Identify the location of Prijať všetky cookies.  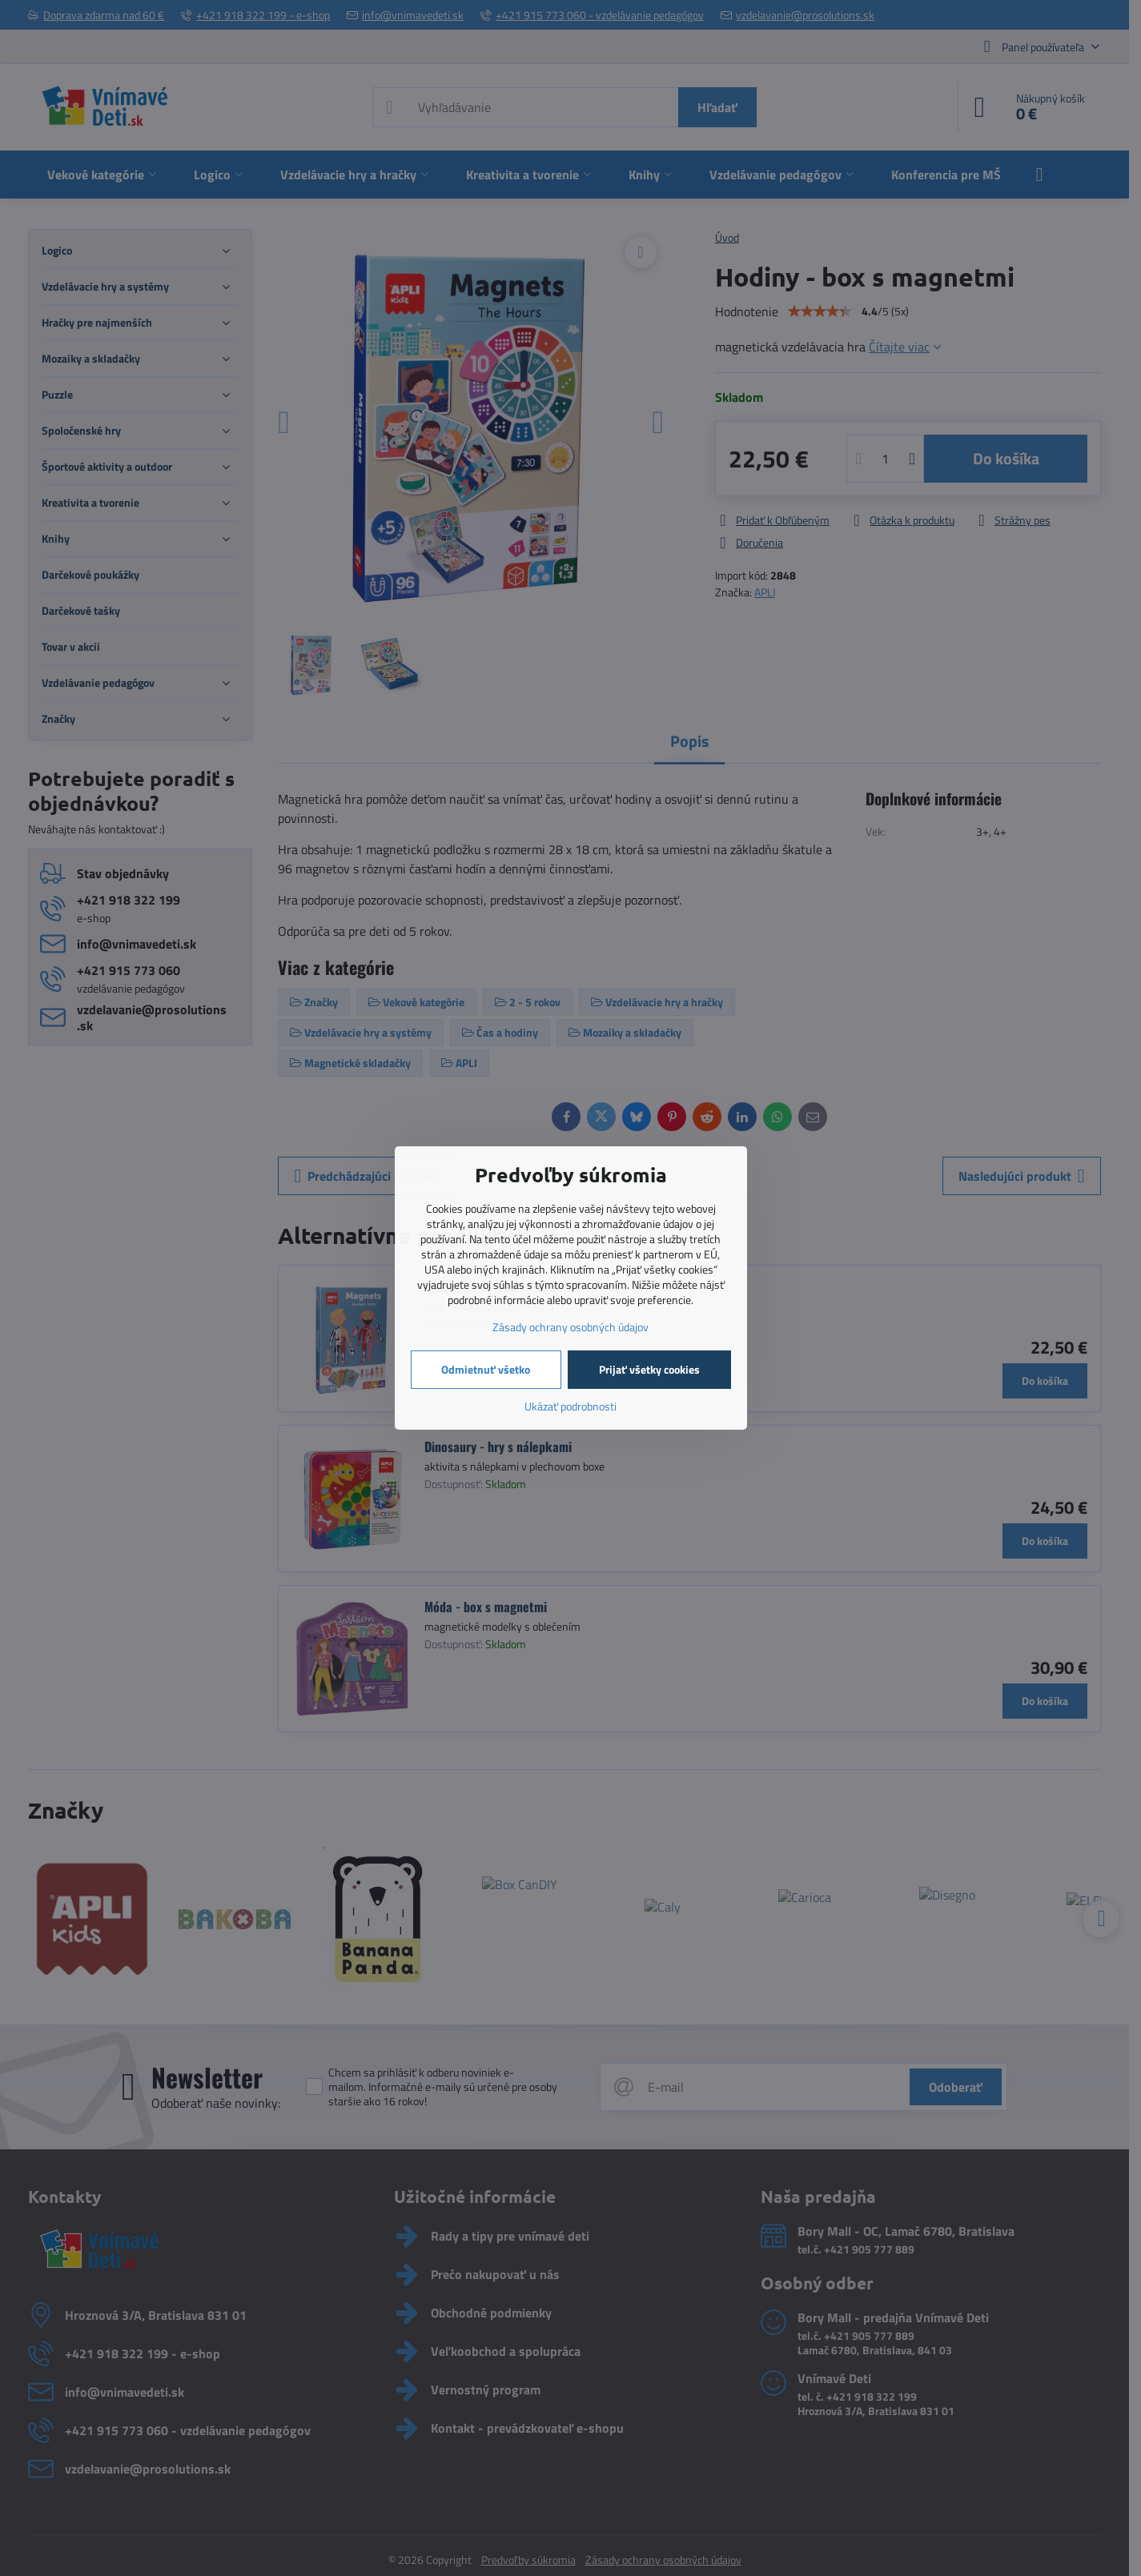
(649, 1369).